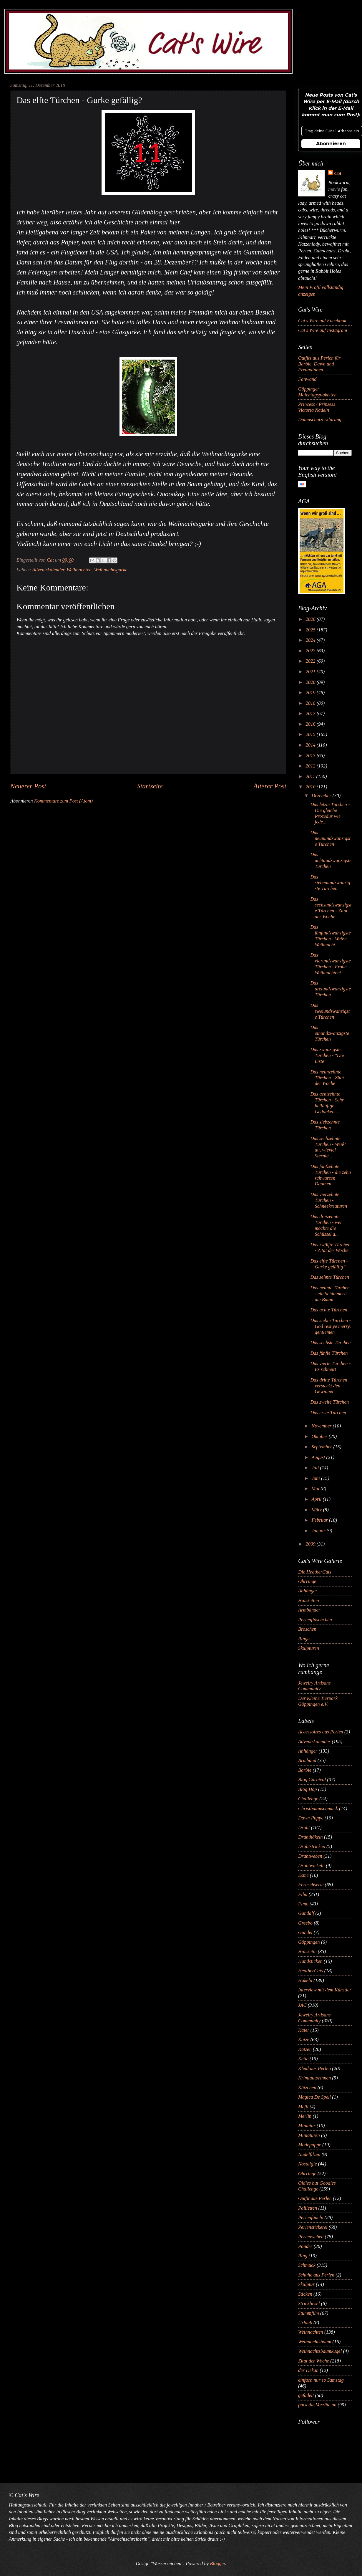  What do you see at coordinates (317, 2405) in the screenshot?
I see `pack die Vorräte an` at bounding box center [317, 2405].